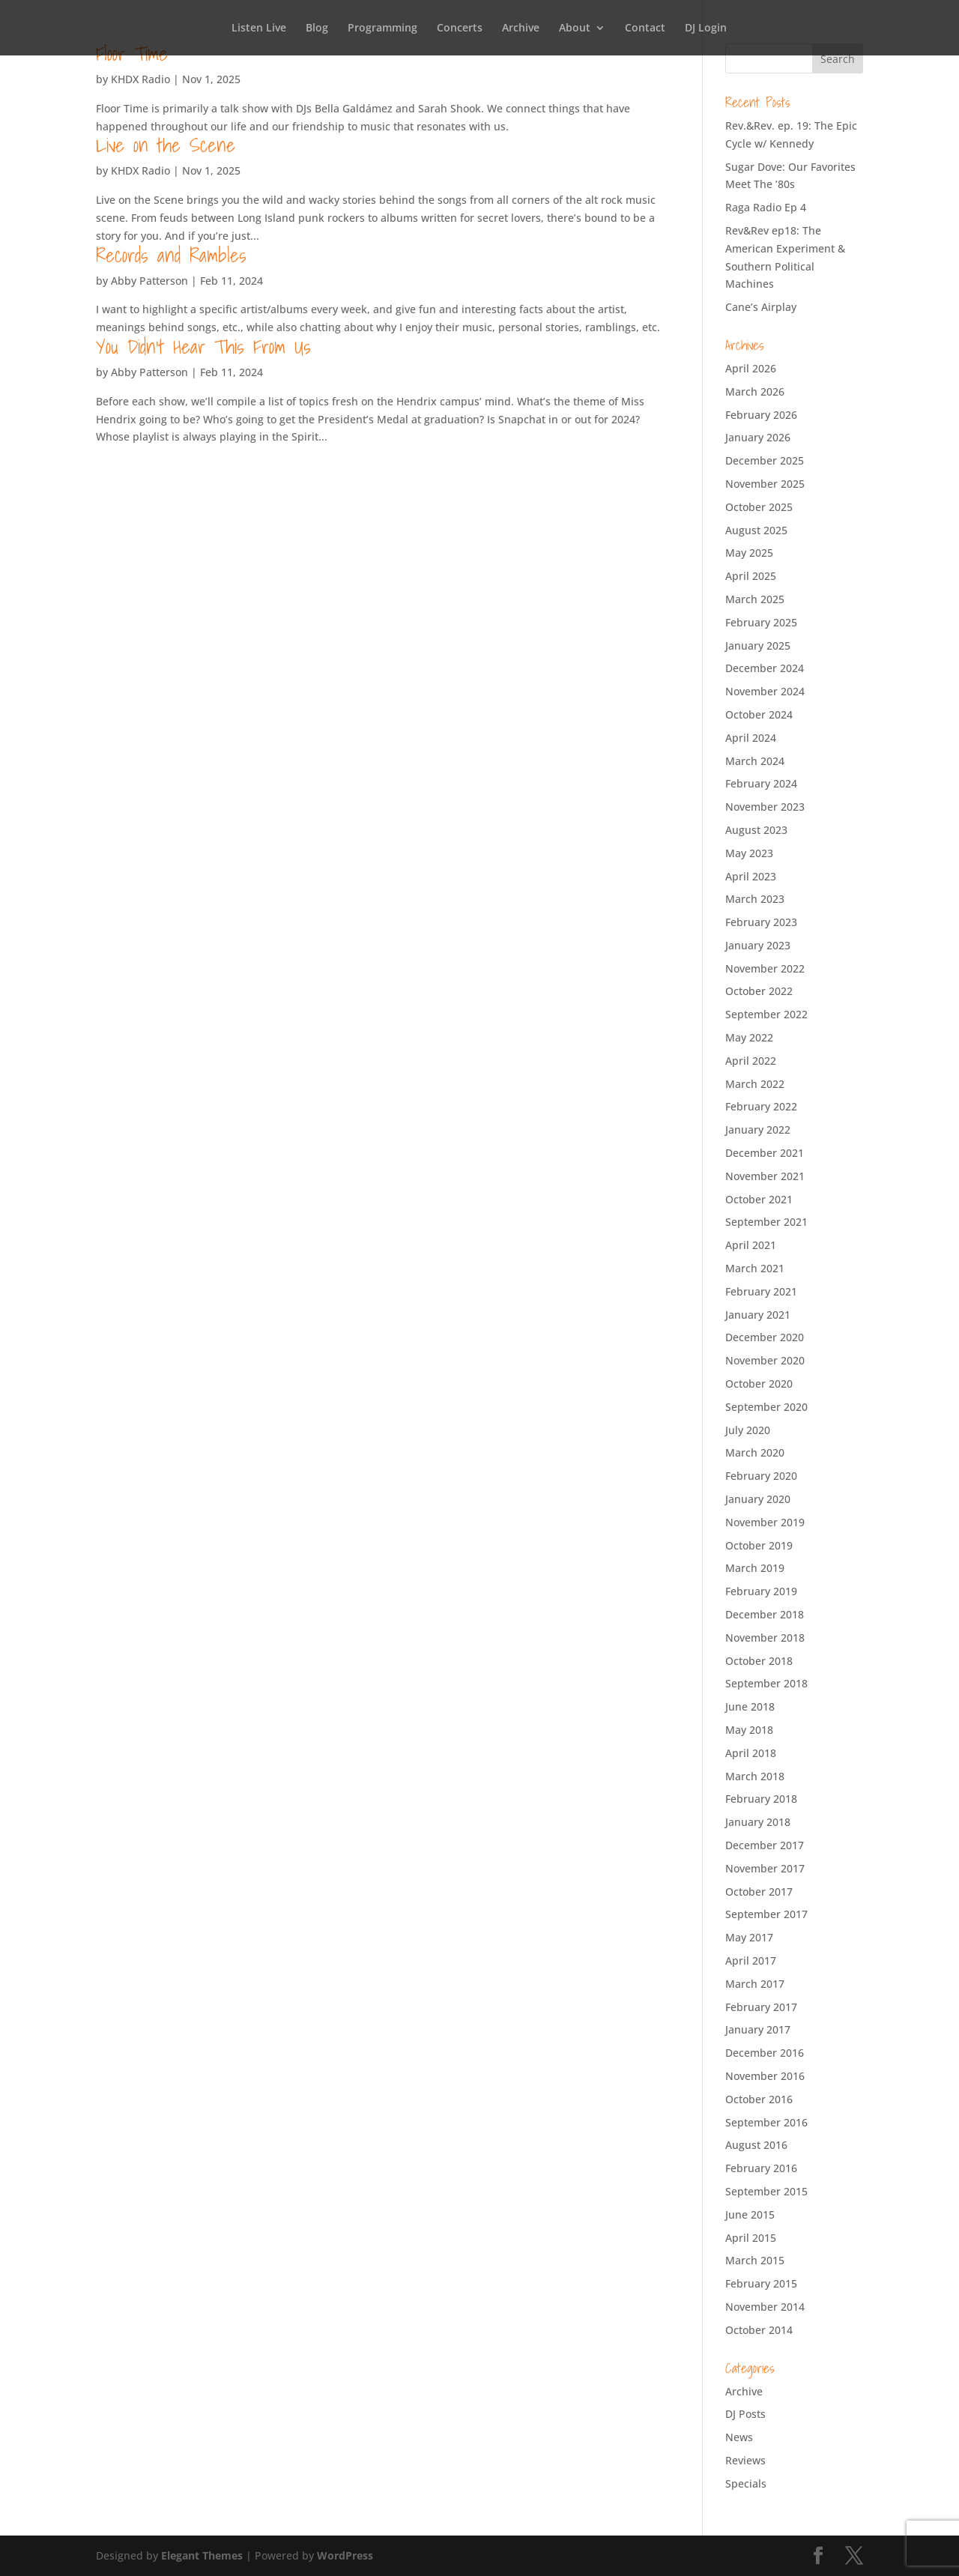 The height and width of the screenshot is (2576, 959). I want to click on December 2021, so click(764, 1153).